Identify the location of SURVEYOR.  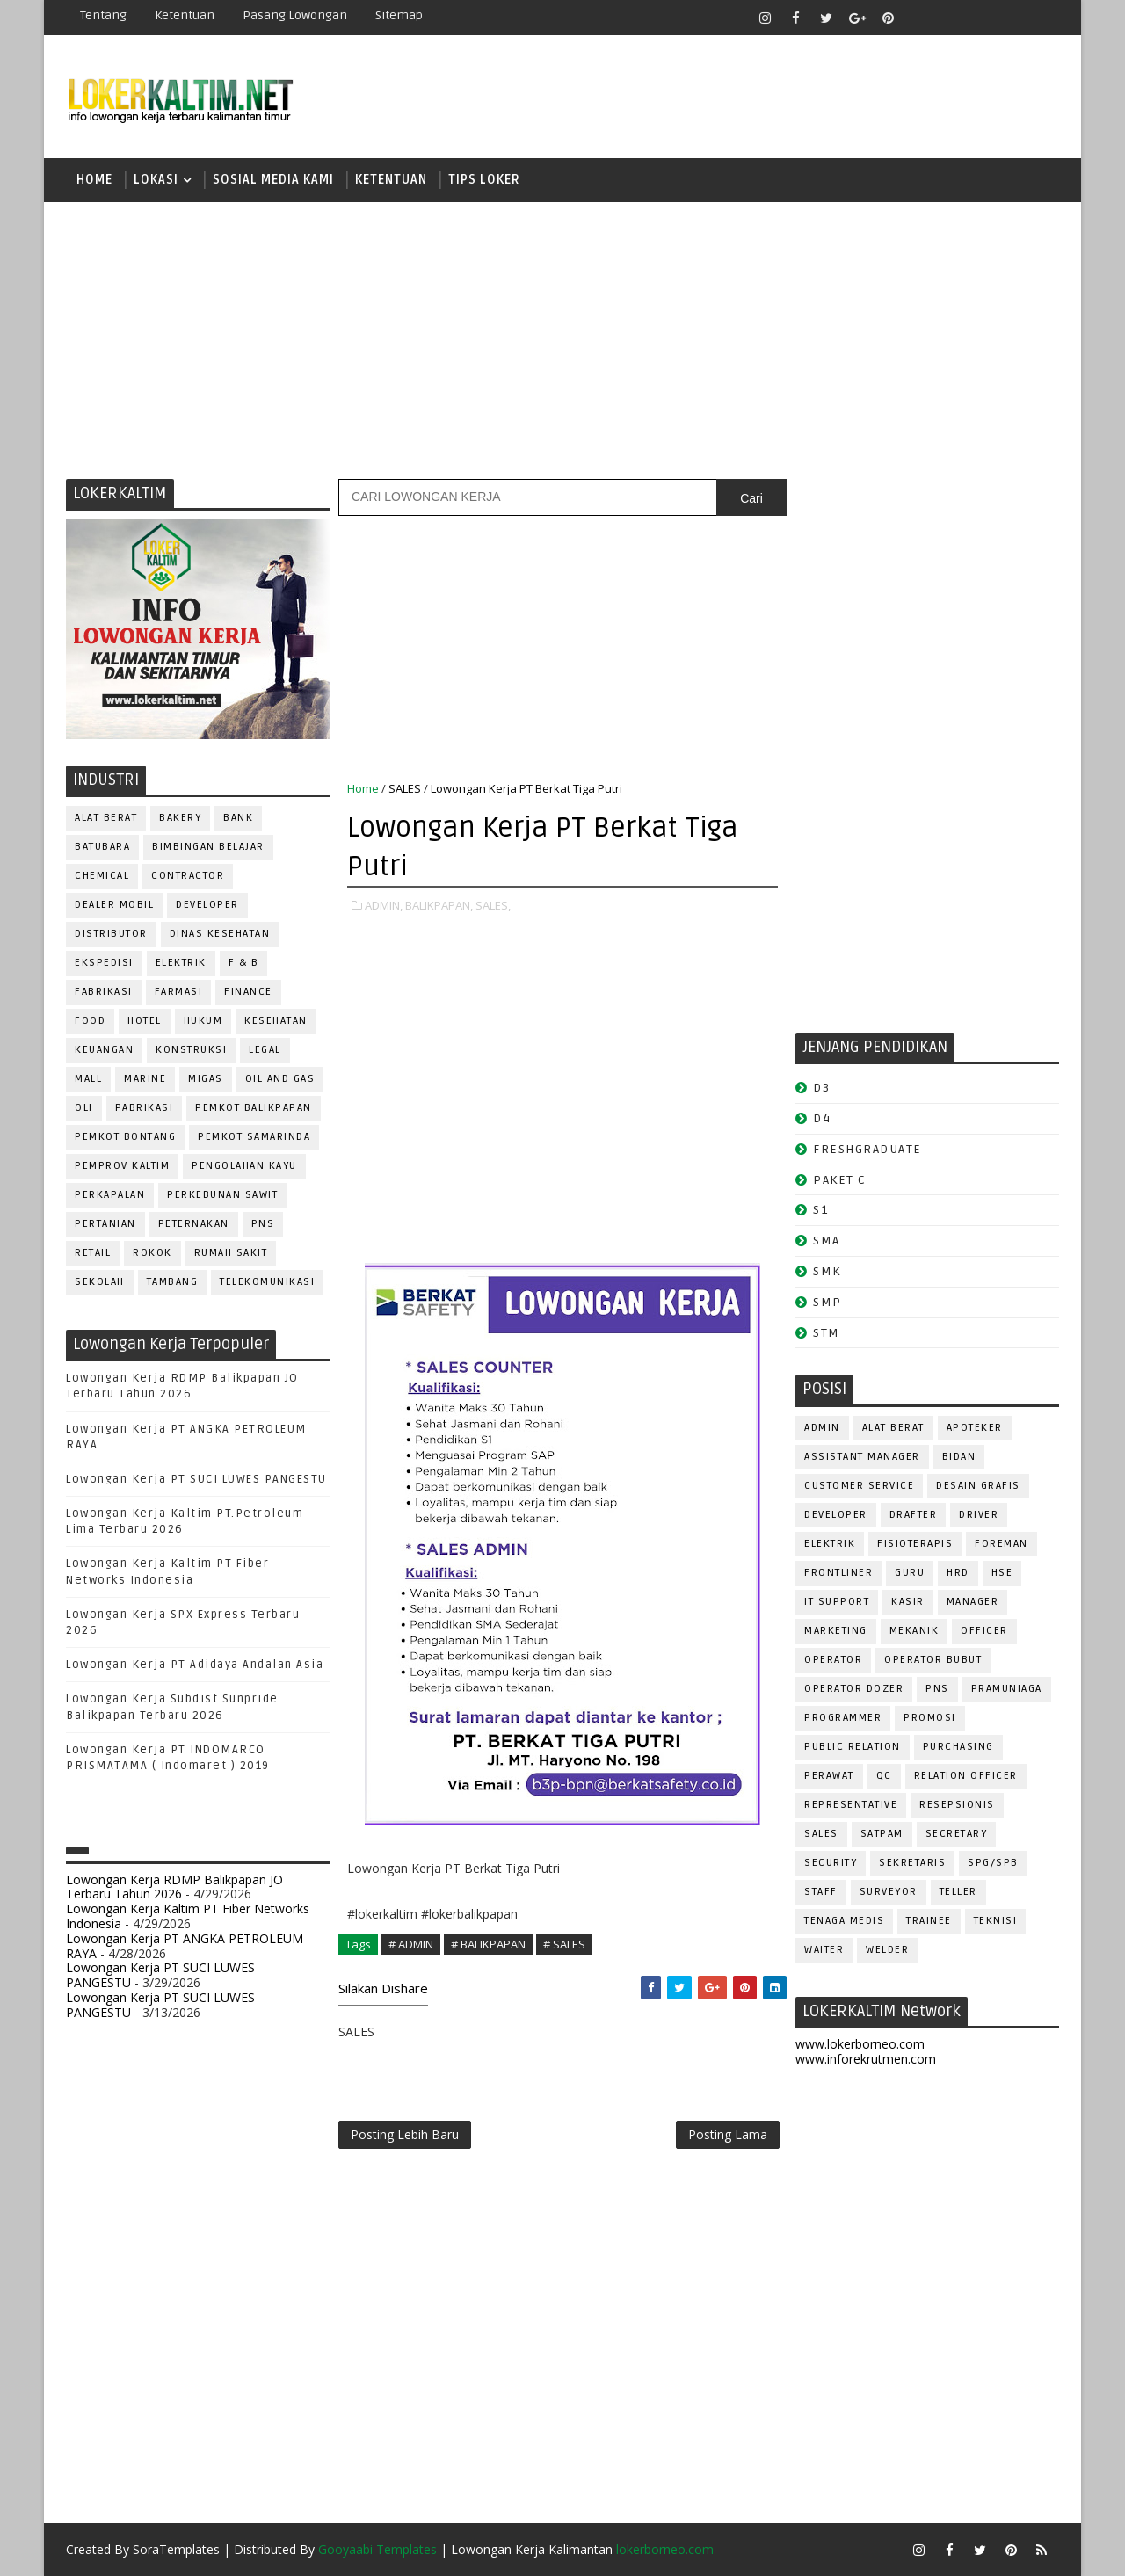
(889, 1891).